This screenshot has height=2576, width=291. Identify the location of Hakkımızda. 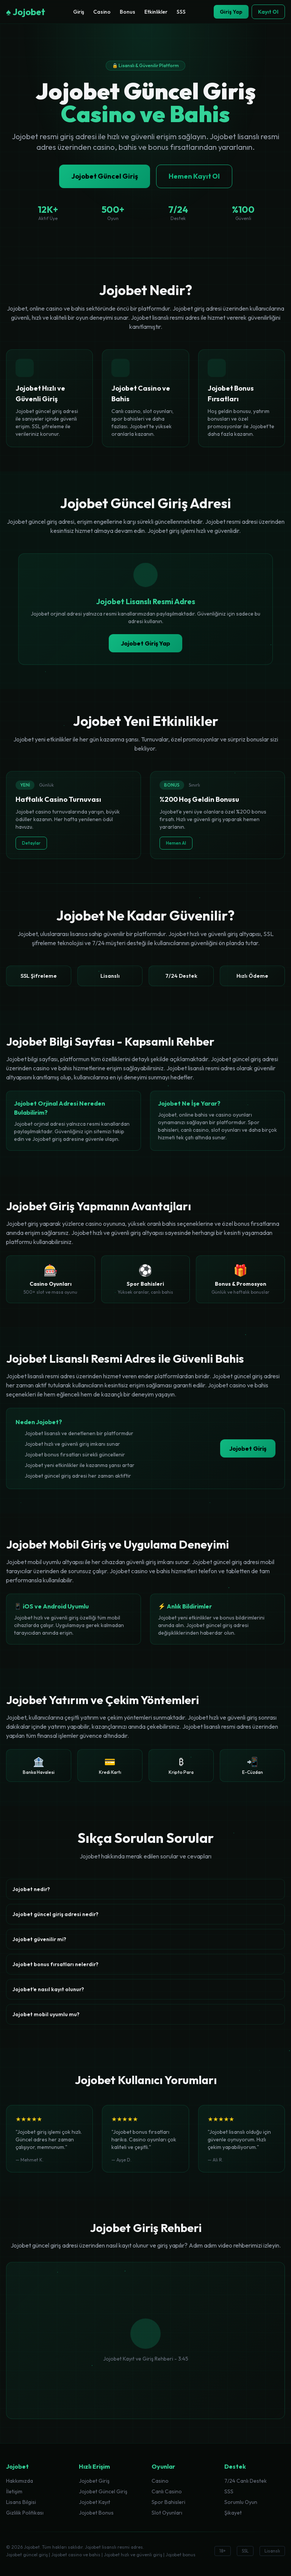
(19, 2480).